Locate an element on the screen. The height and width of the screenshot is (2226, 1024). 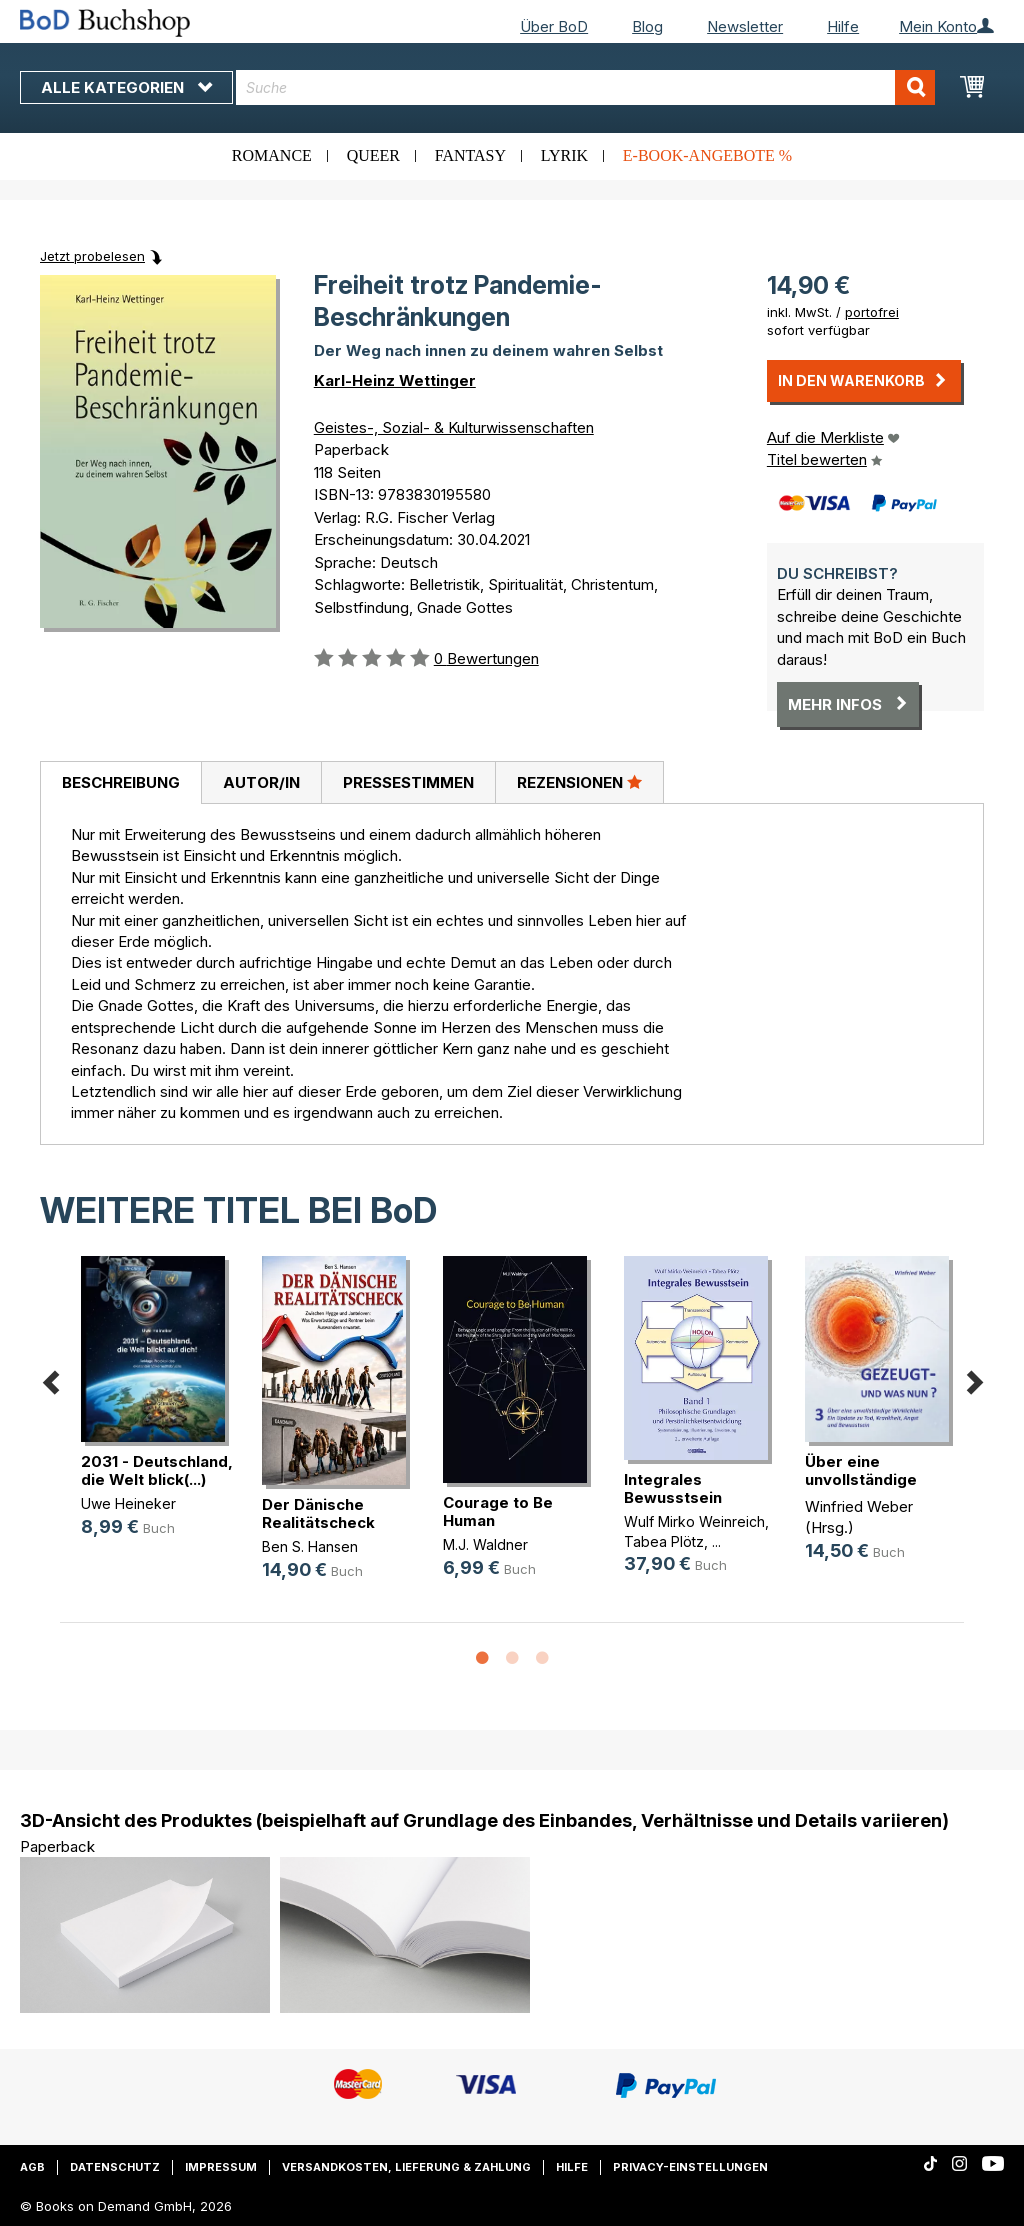
portofrei is located at coordinates (872, 312).